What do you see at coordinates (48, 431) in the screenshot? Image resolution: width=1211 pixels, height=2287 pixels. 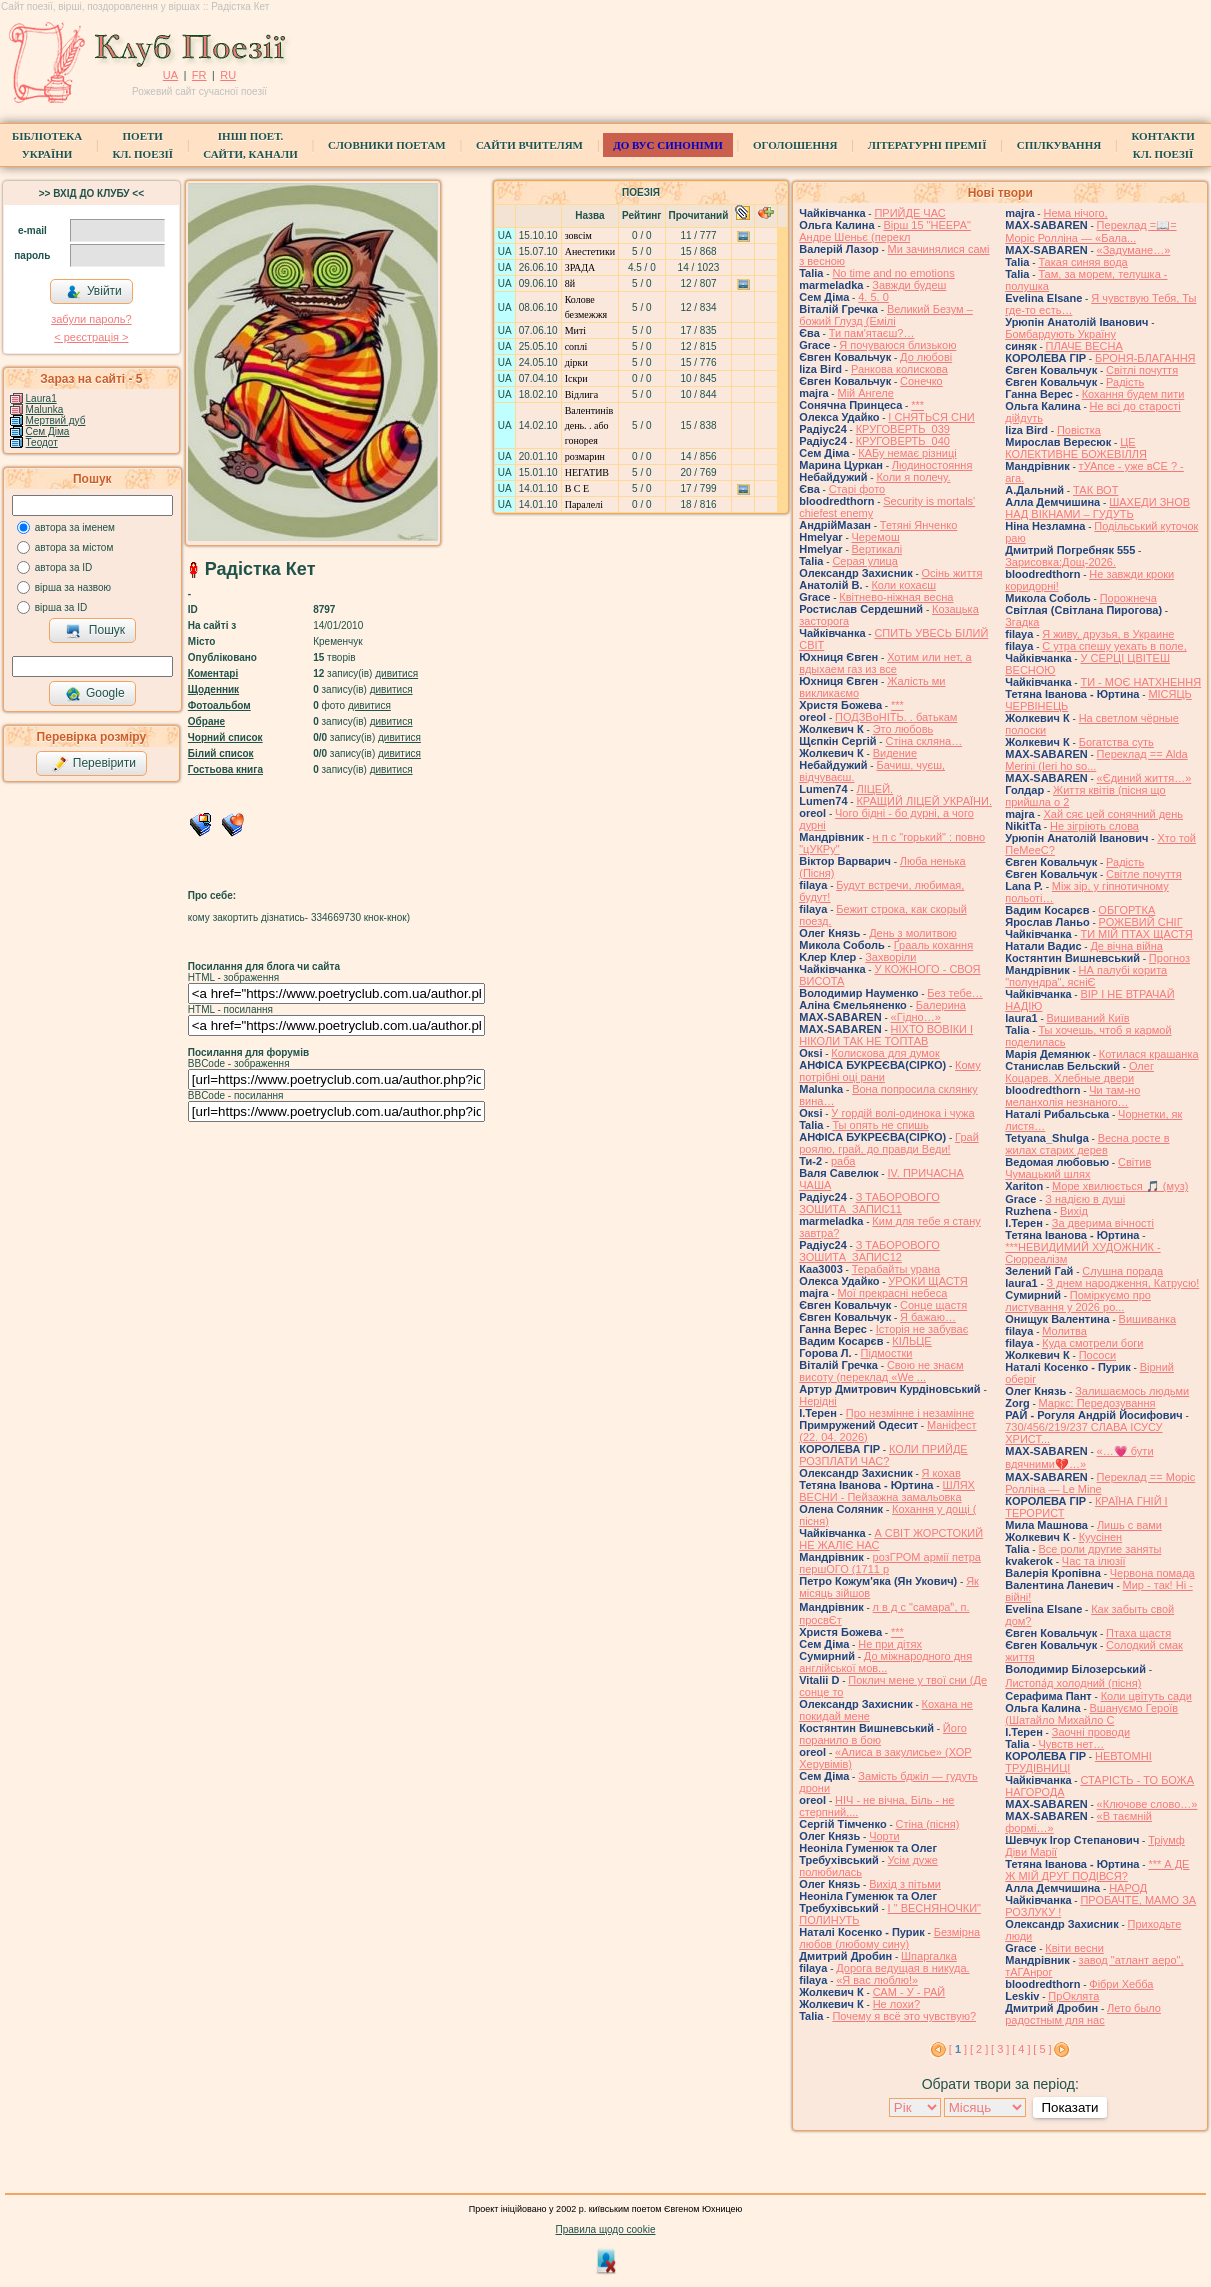 I see `Сем Діма` at bounding box center [48, 431].